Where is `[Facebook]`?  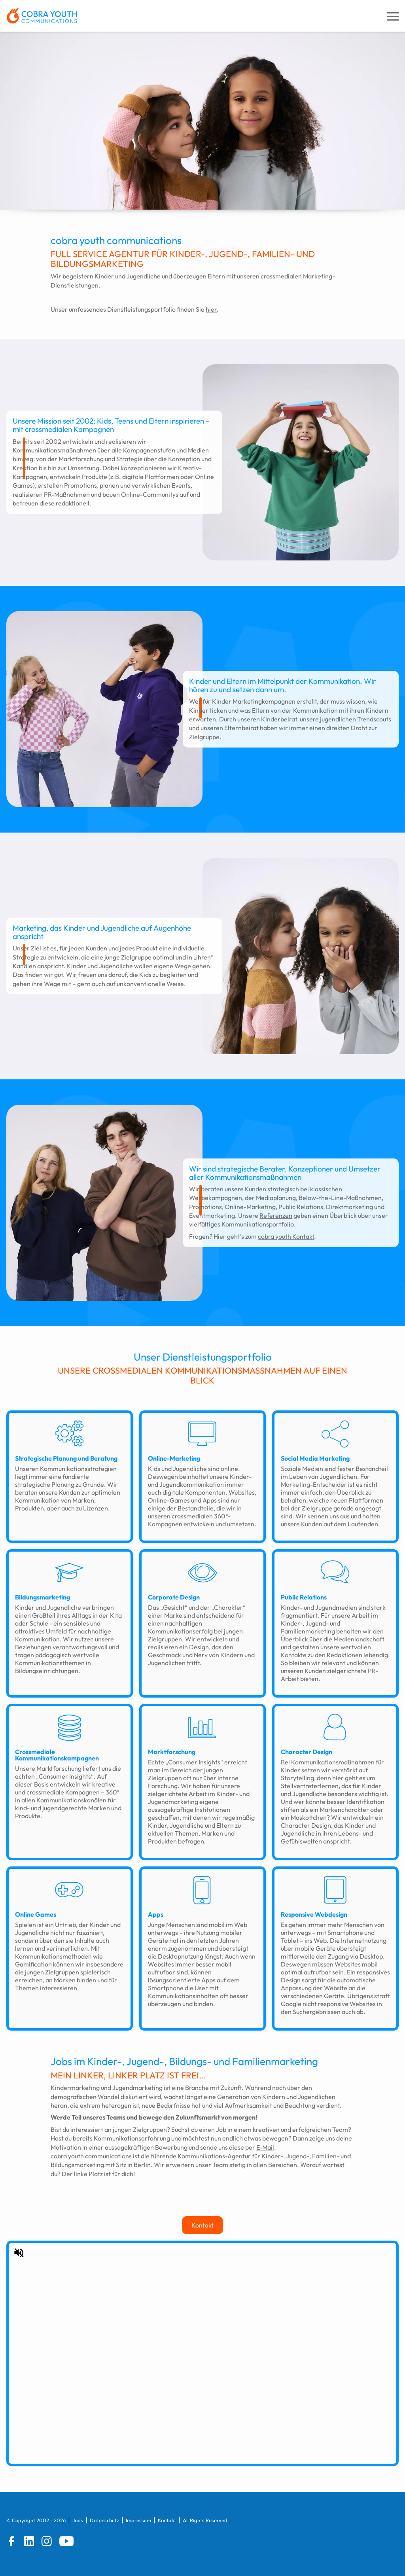 [Facebook] is located at coordinates (11, 2541).